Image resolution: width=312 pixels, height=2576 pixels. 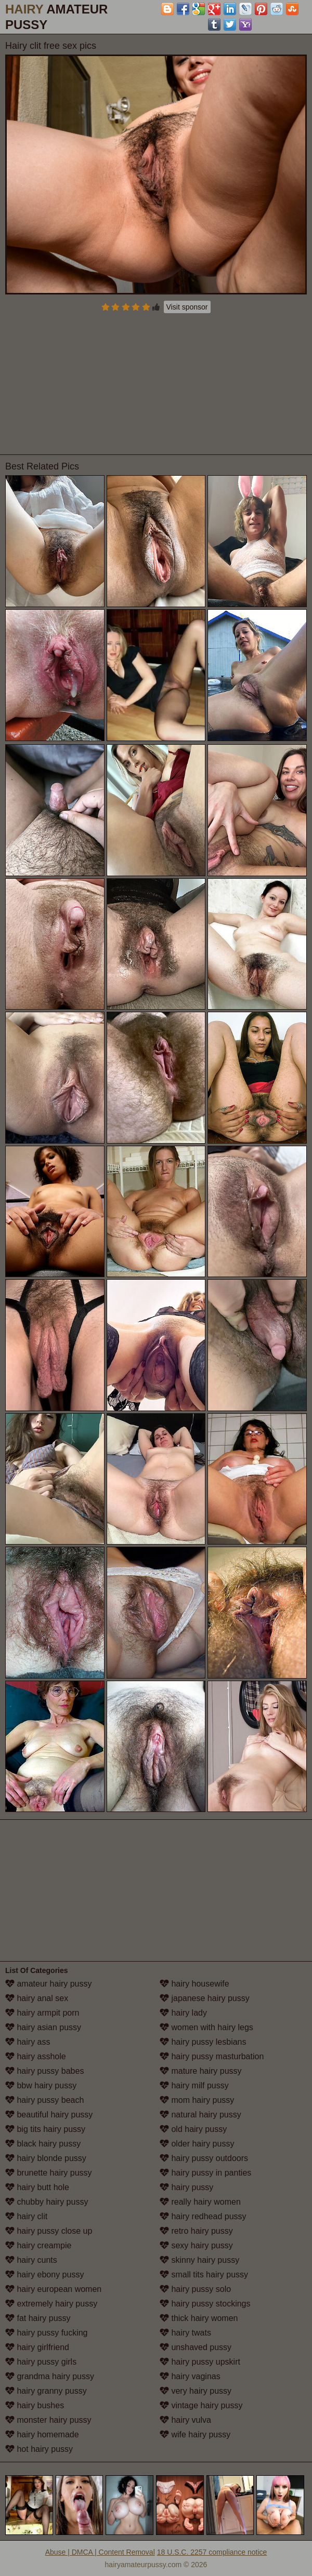 What do you see at coordinates (27, 2041) in the screenshot?
I see `hairy ass` at bounding box center [27, 2041].